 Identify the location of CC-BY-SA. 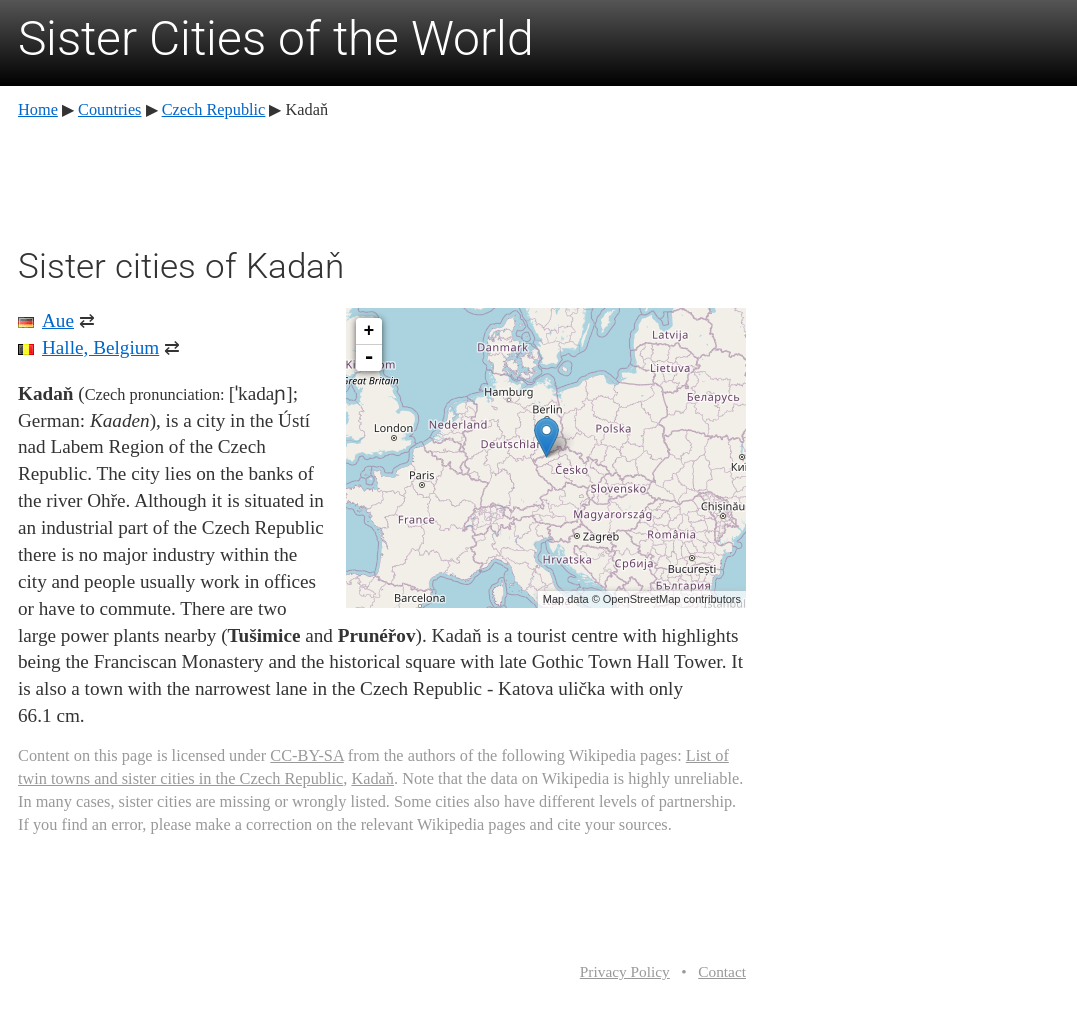
(306, 755).